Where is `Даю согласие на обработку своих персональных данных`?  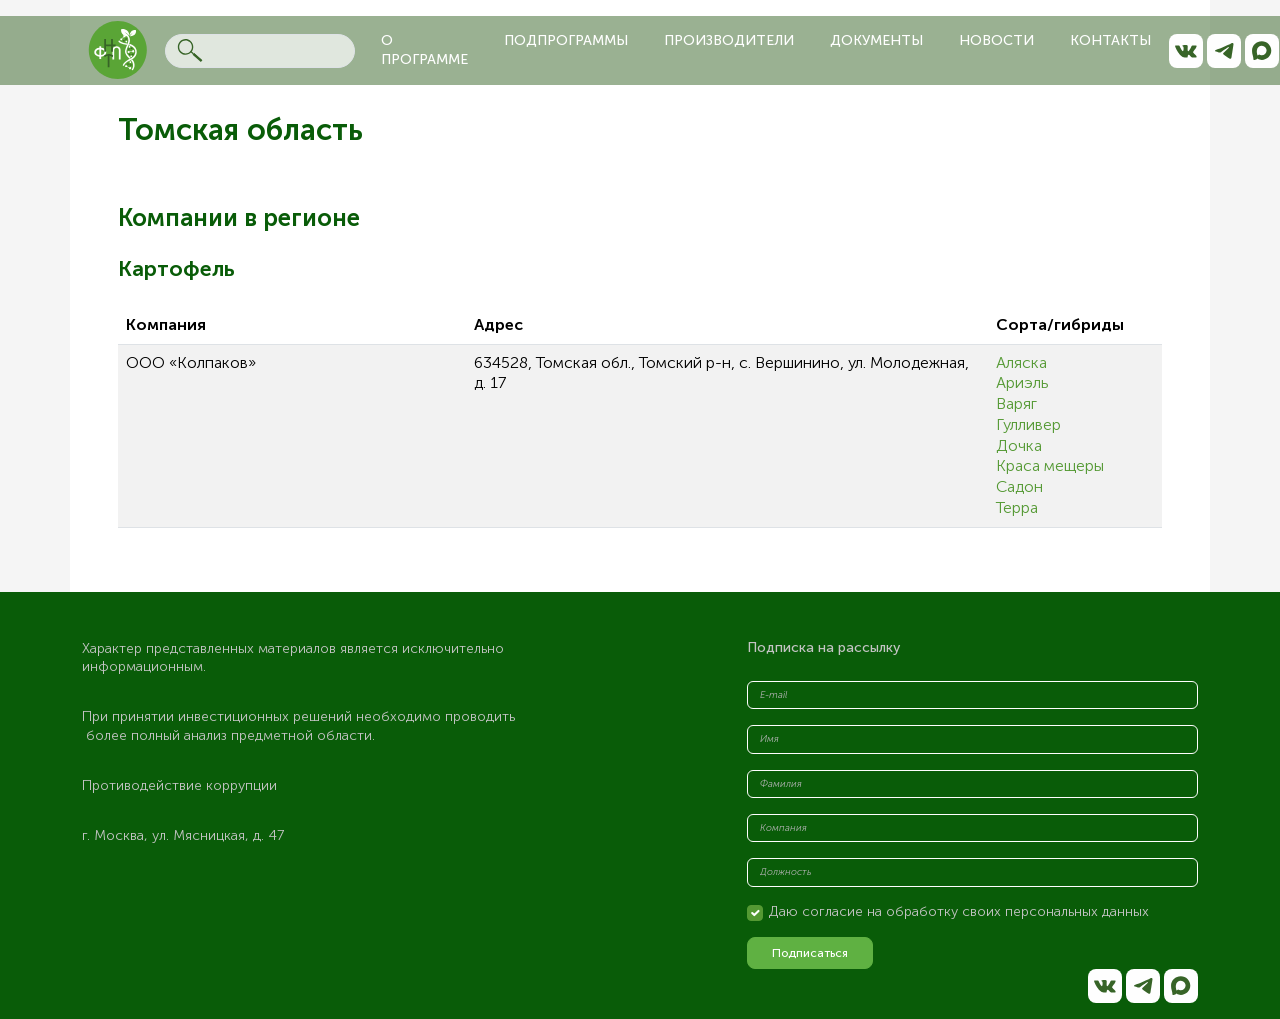 Даю согласие на обработку своих персональных данных is located at coordinates (959, 911).